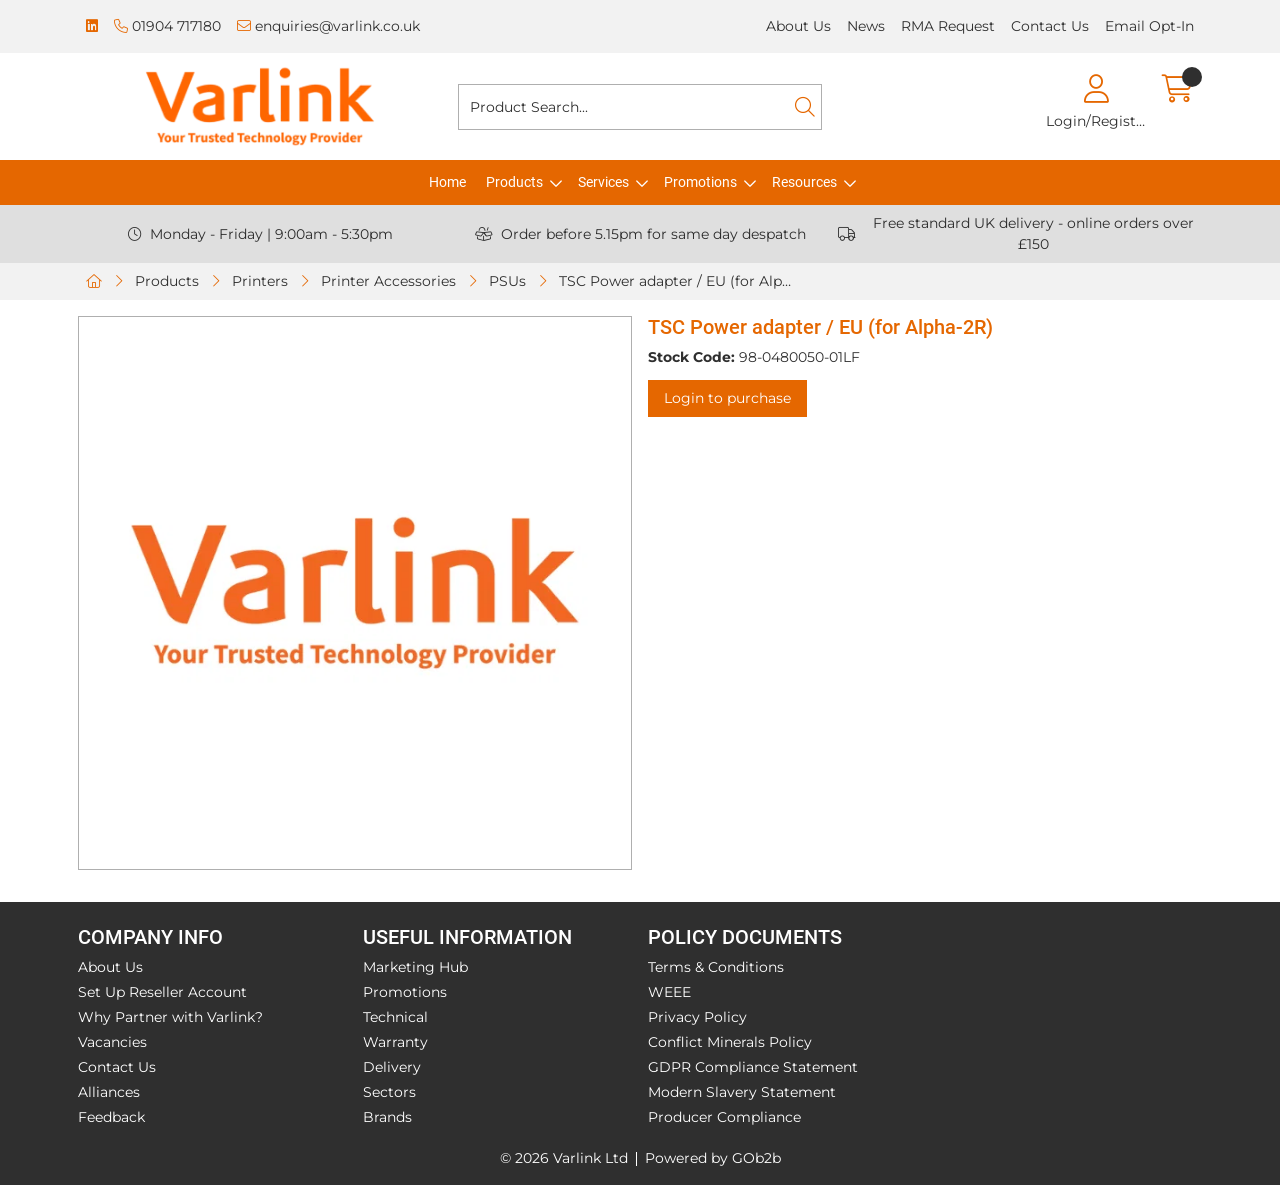 This screenshot has height=1185, width=1280. What do you see at coordinates (389, 1092) in the screenshot?
I see `Sectors` at bounding box center [389, 1092].